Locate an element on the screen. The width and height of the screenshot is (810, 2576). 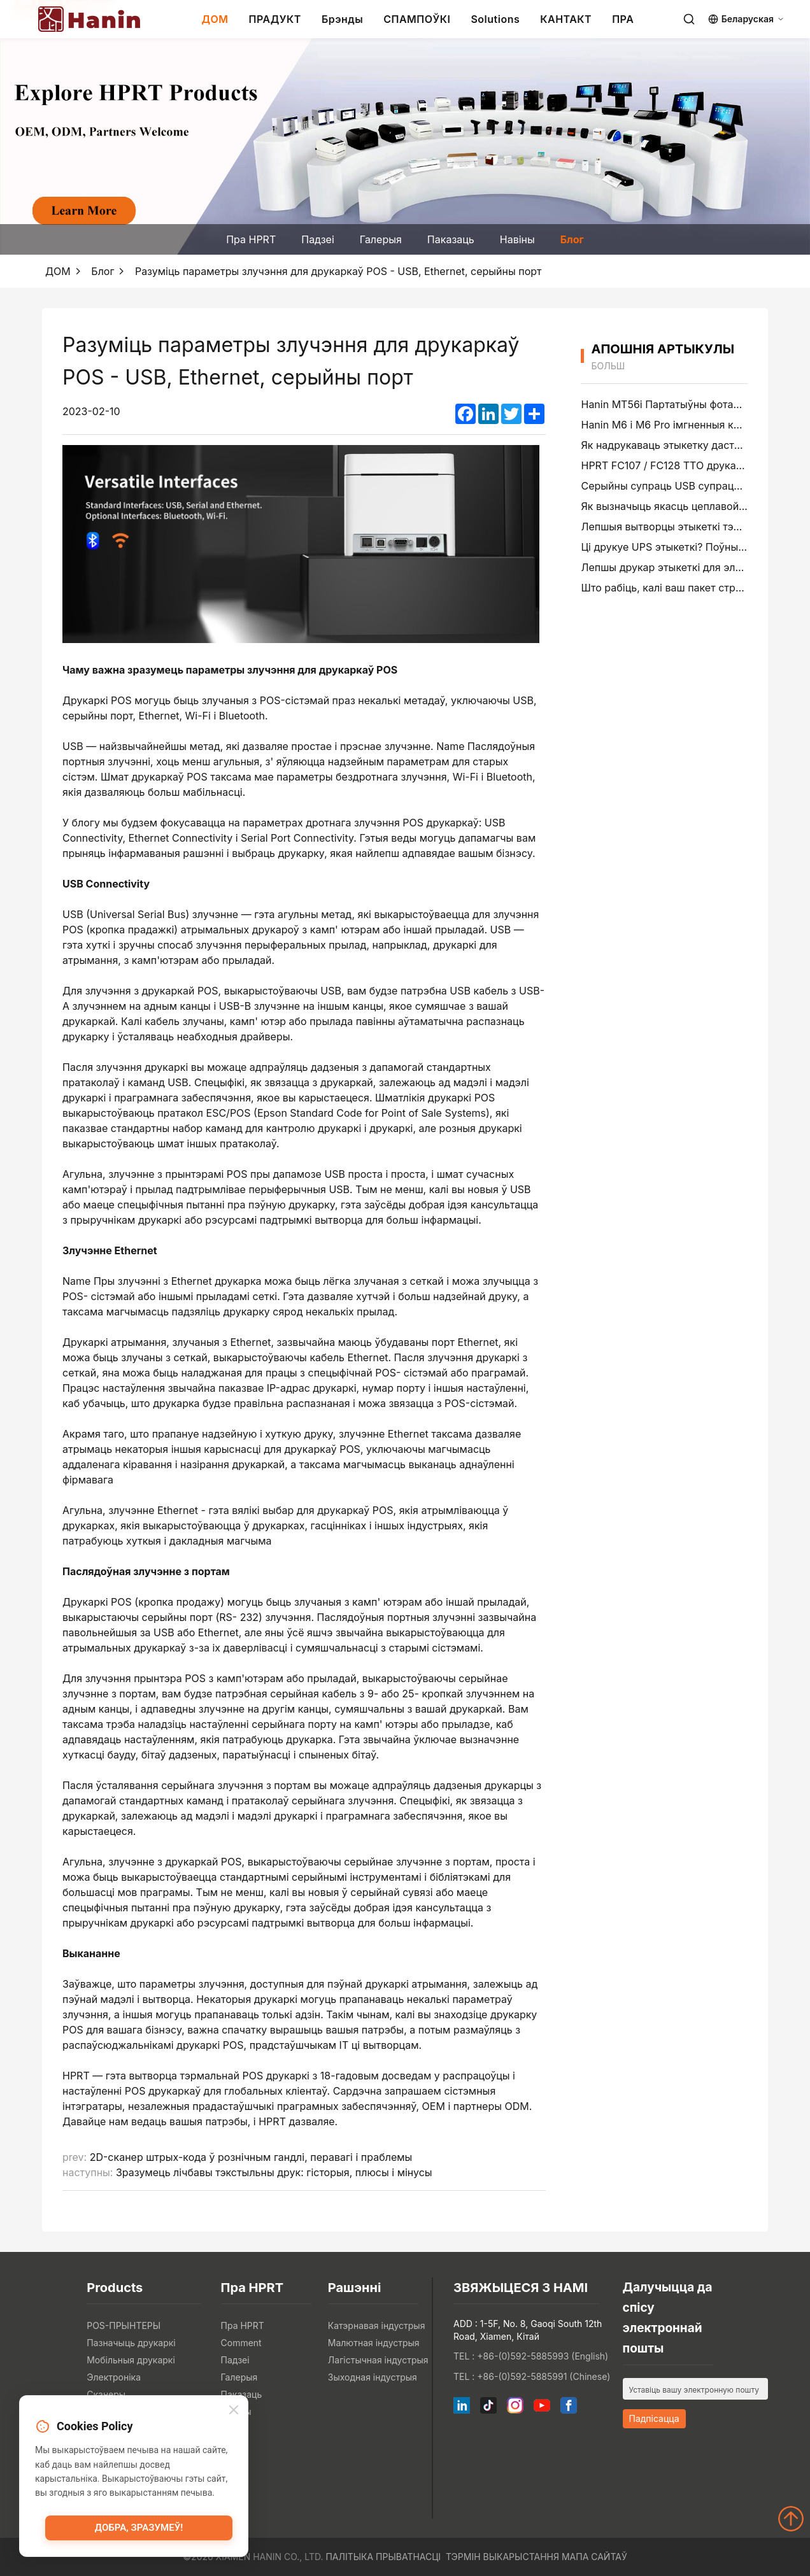
POS-ПРЫНТЕРЫ is located at coordinates (123, 2325).